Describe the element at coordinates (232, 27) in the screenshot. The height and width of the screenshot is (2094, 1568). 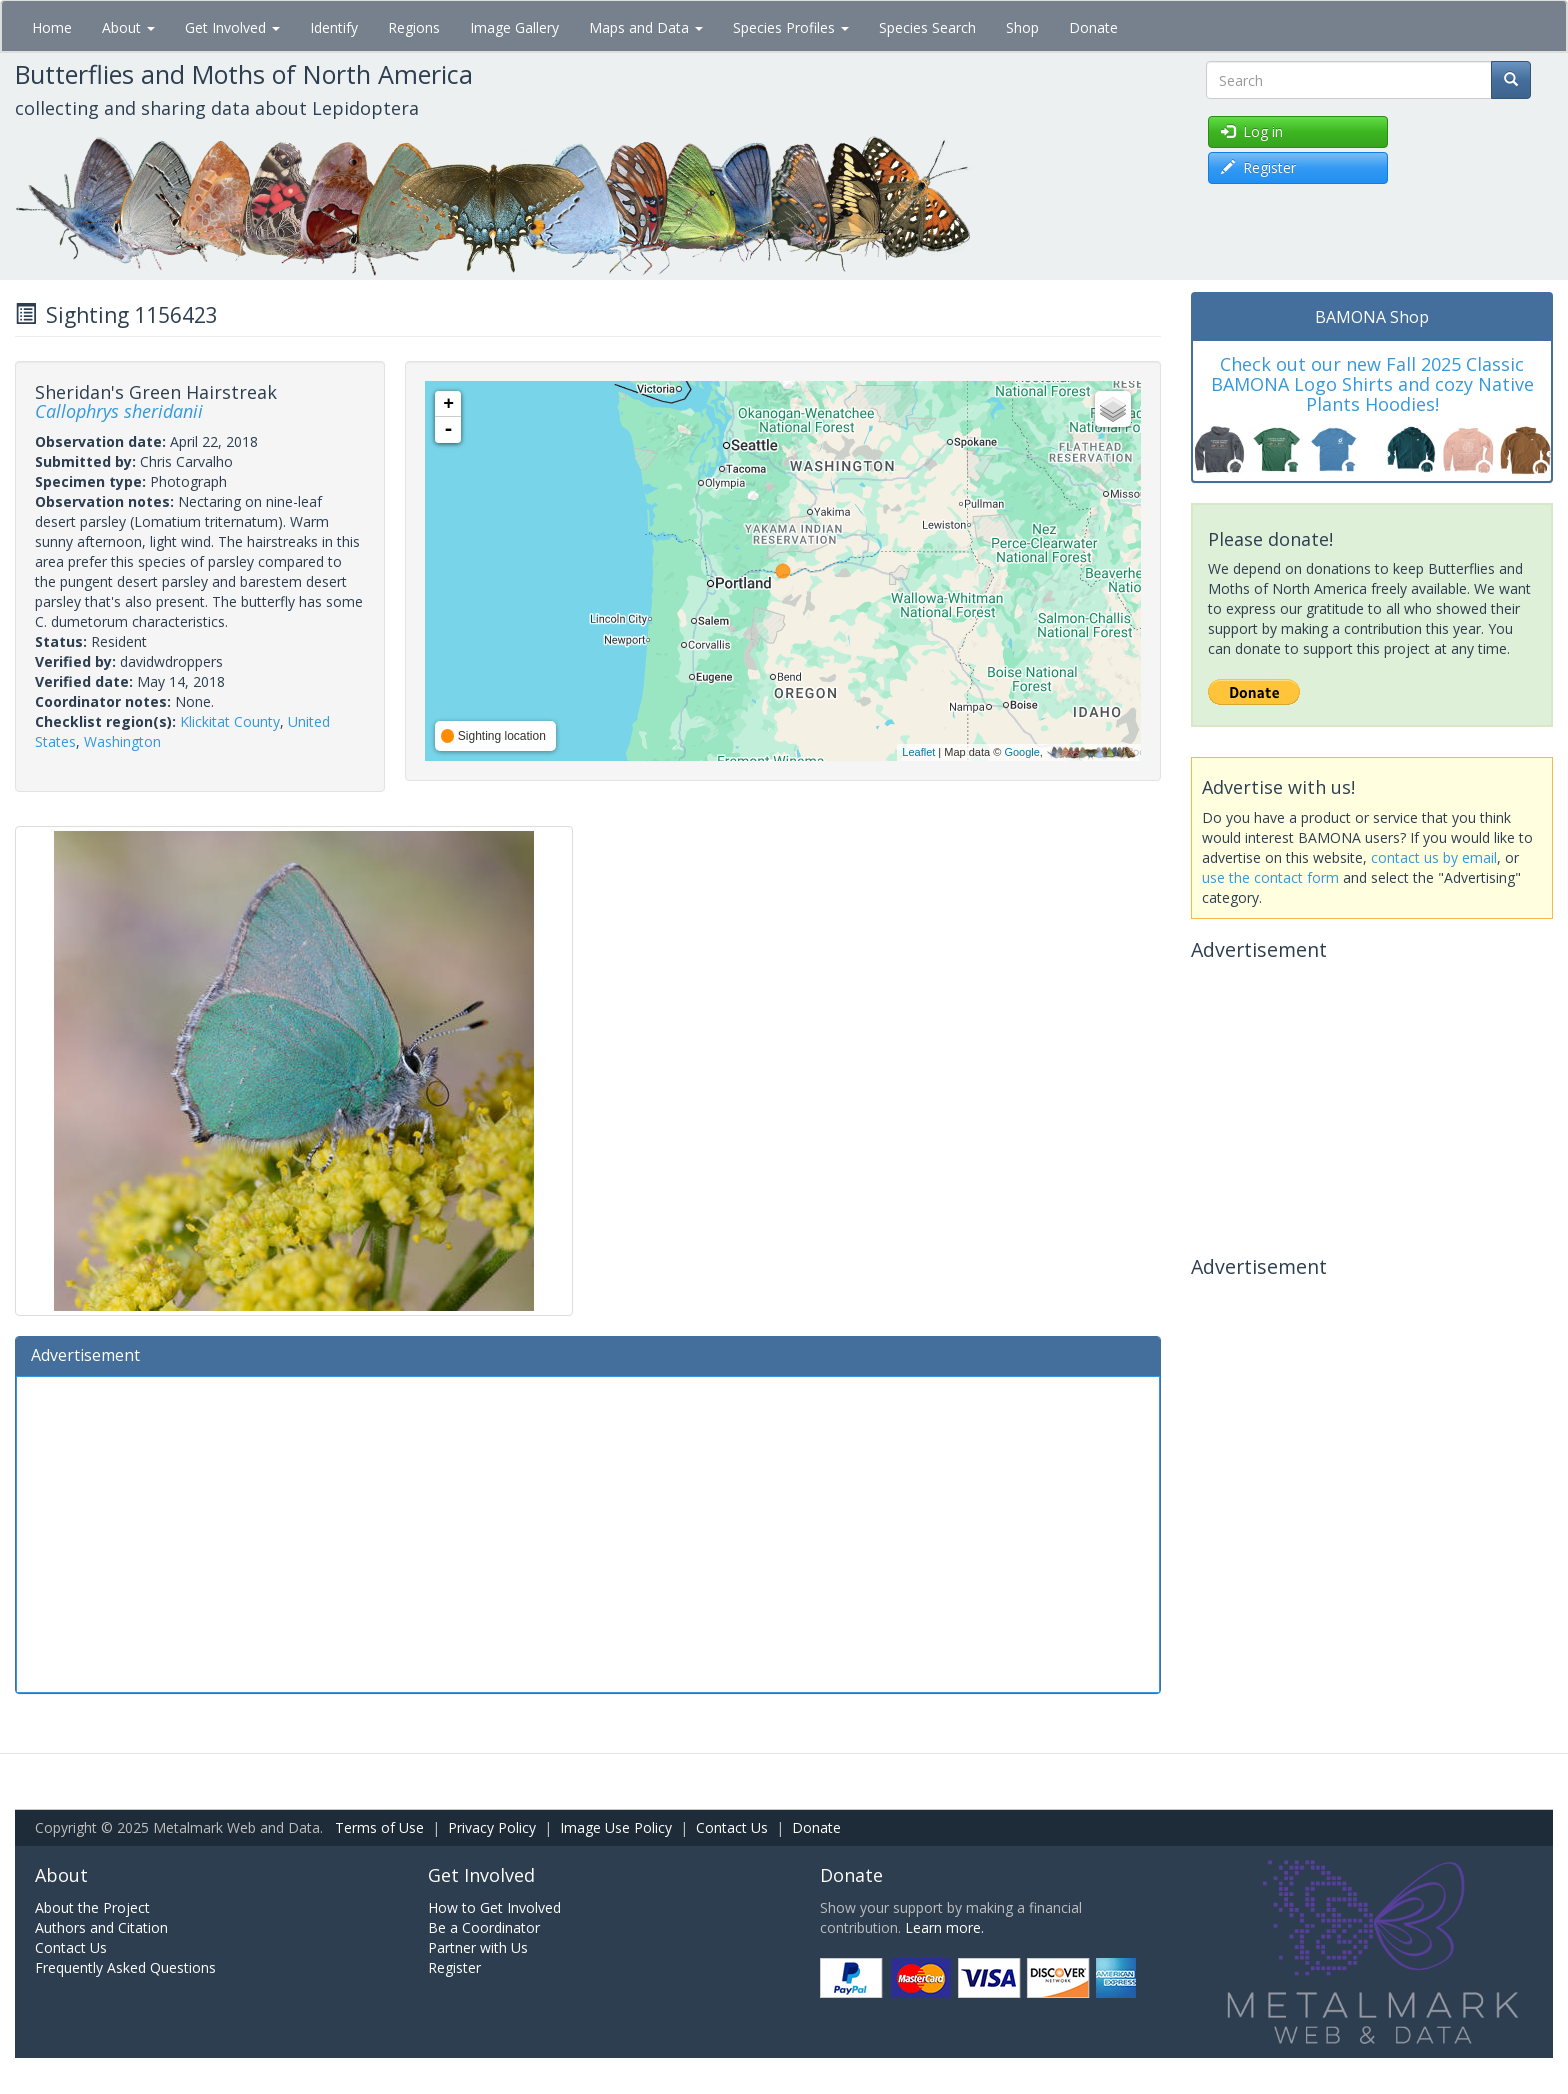
I see `Get Involved` at that location.